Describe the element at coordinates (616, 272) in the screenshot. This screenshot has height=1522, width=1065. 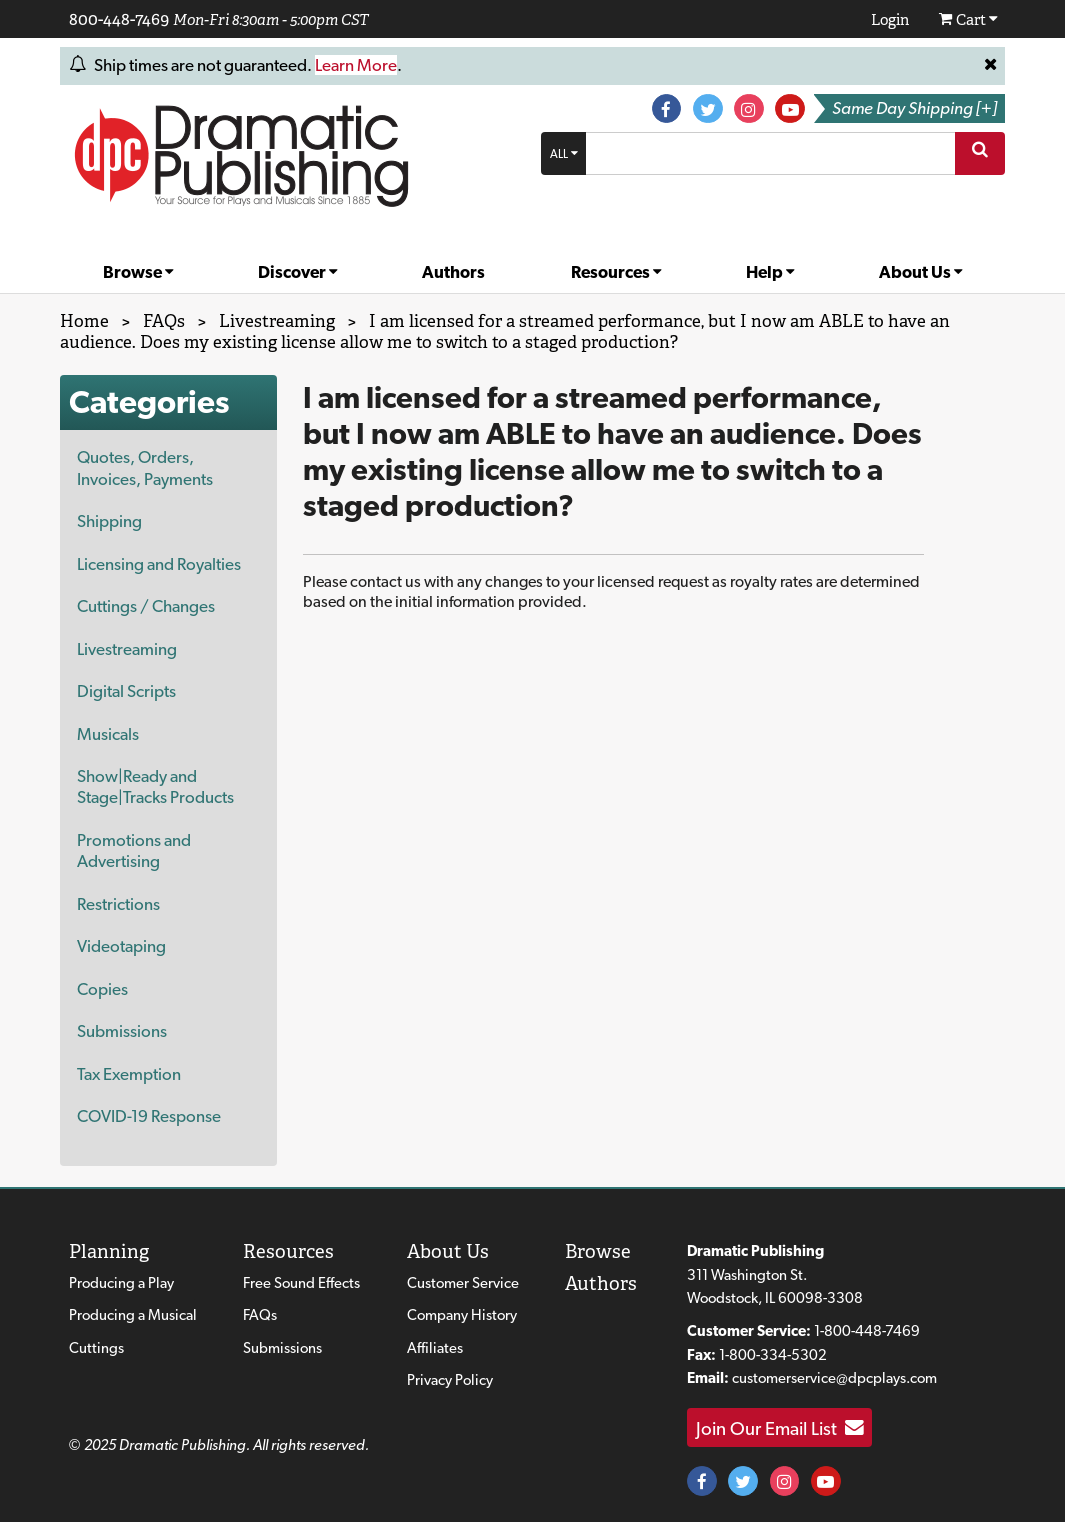
I see `Resources` at that location.